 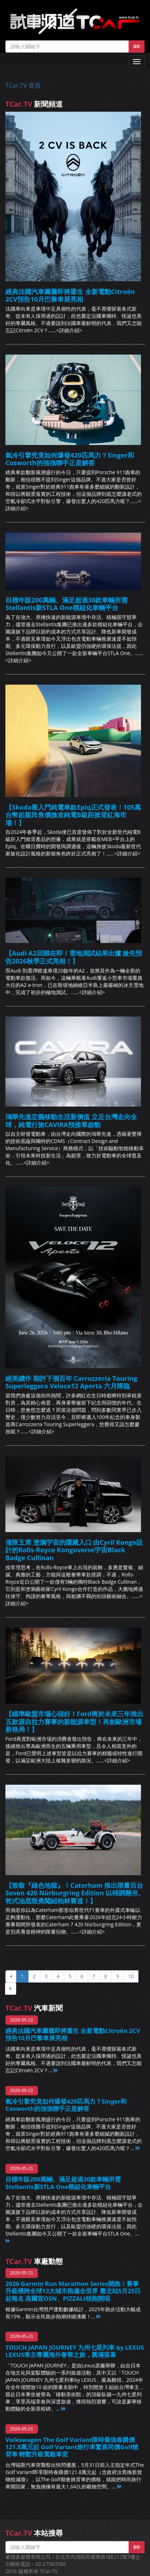 What do you see at coordinates (74, 1721) in the screenshot?
I see `【瞄準歐盟市場心頭好！Ford將於未來三年推出五款源自拉力賽事的新能源車型！再創歐洲市場新格局！】` at bounding box center [74, 1721].